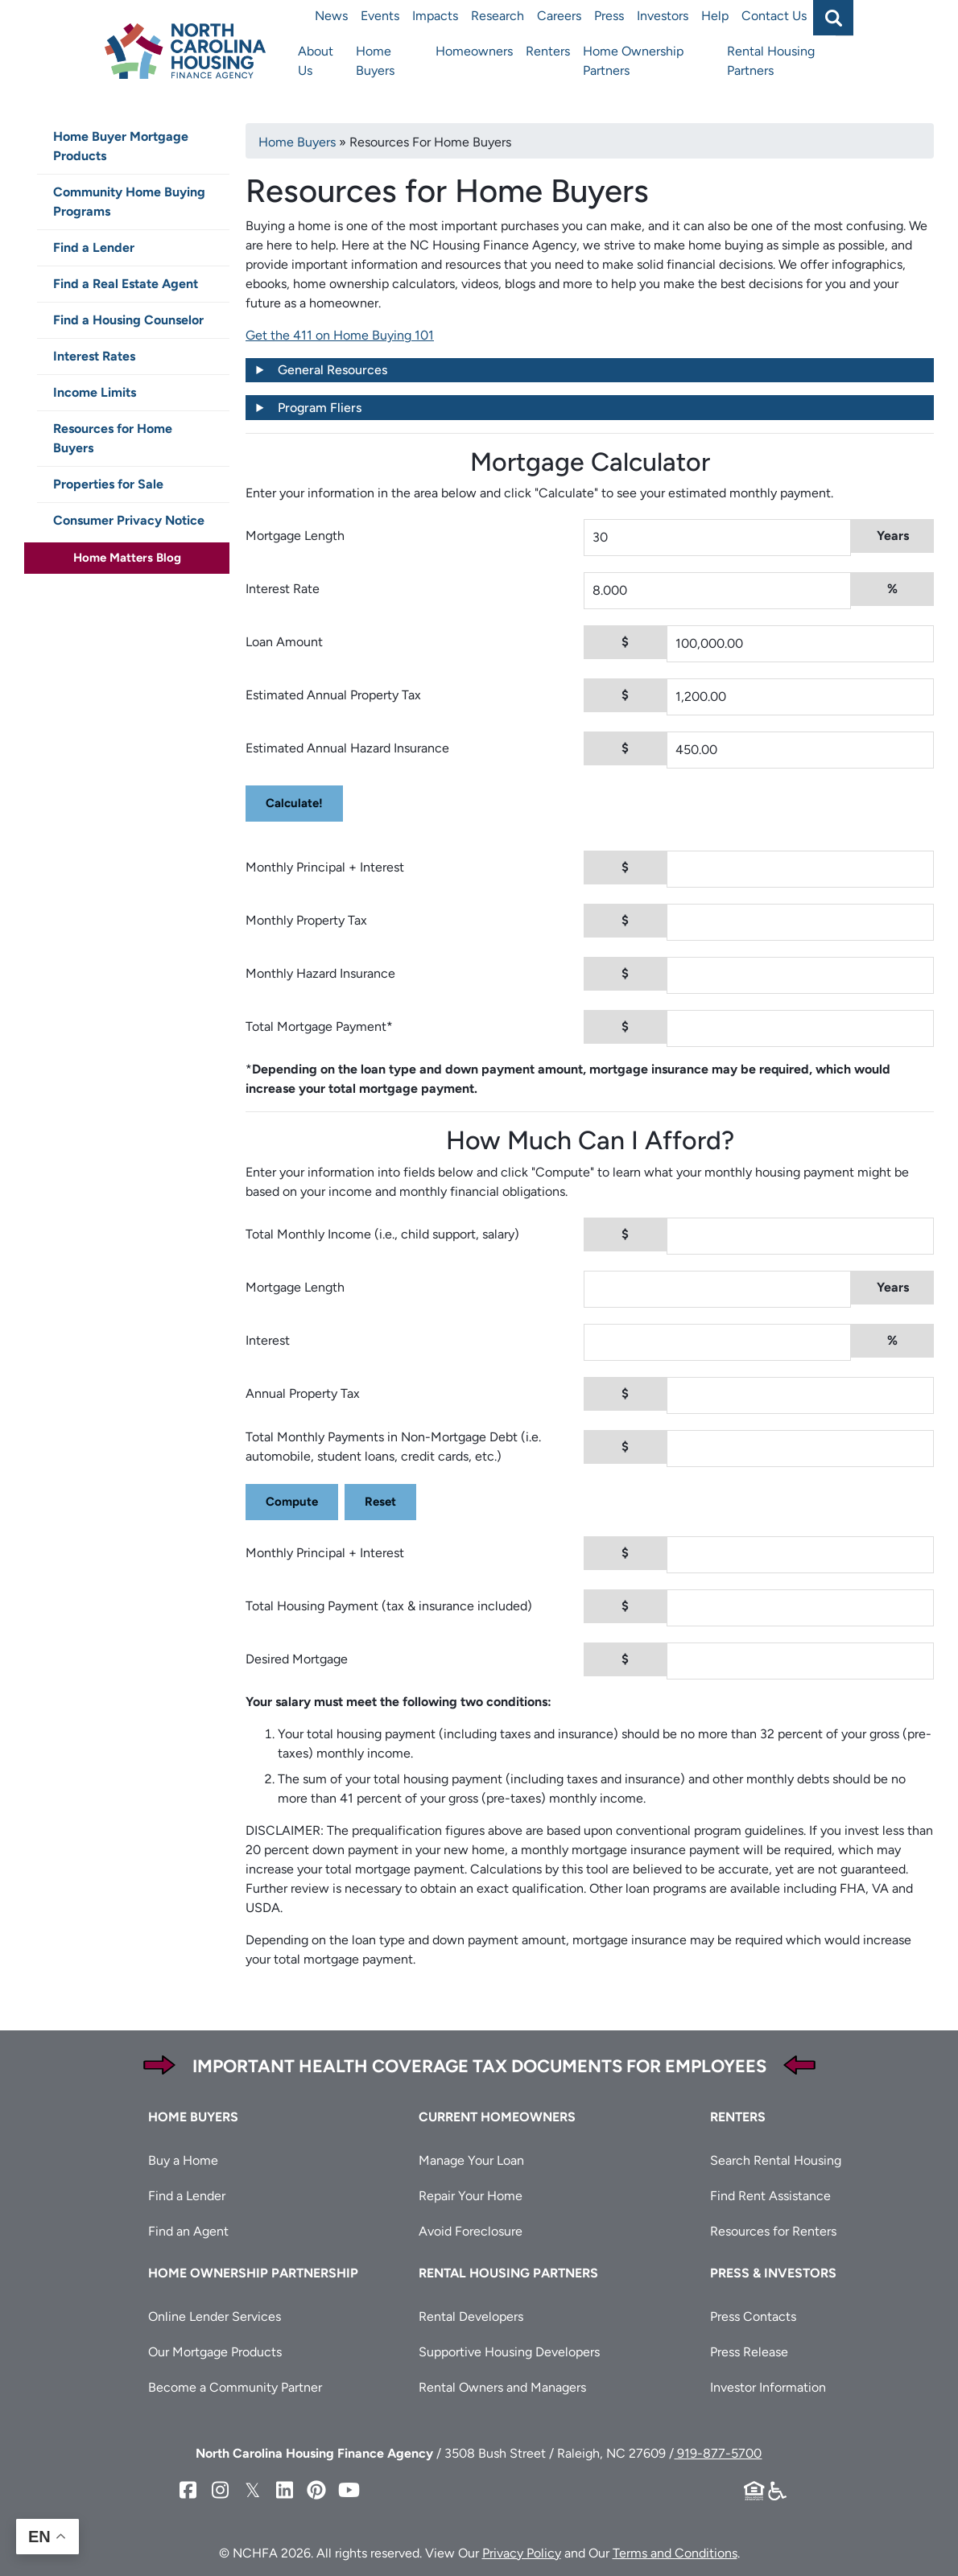 The image size is (958, 2576). I want to click on Estimated Annual Property Tax, so click(333, 695).